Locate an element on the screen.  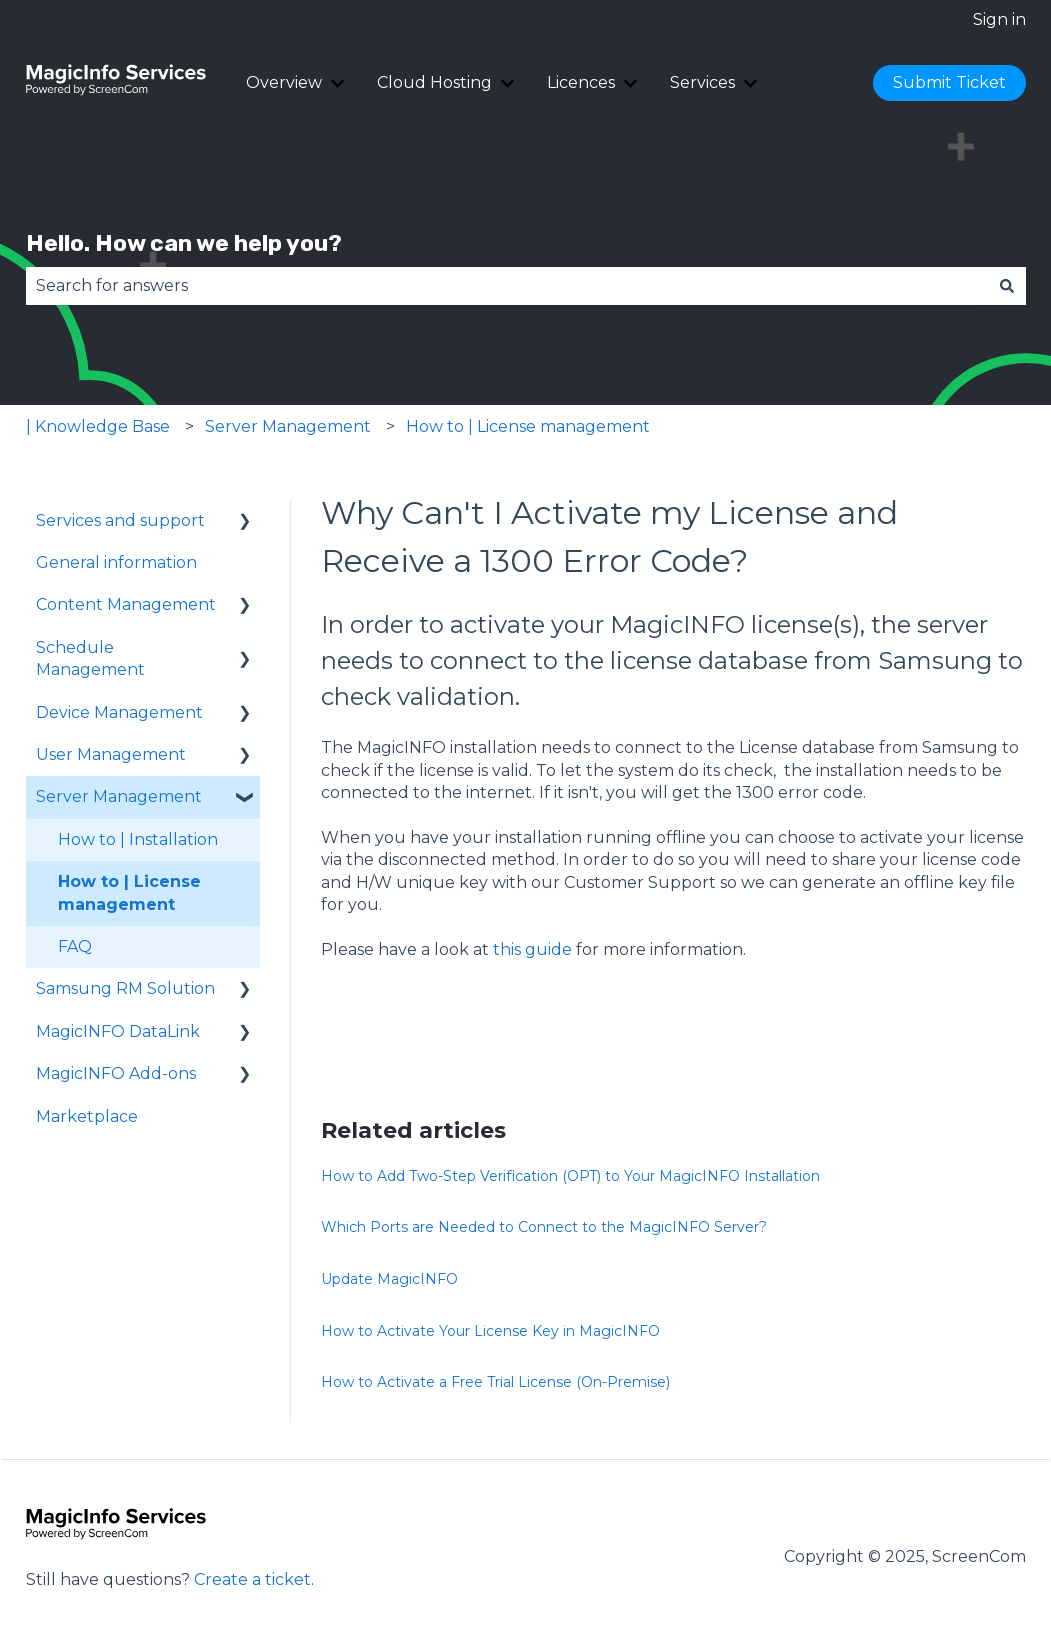
How to | License management is located at coordinates (528, 426).